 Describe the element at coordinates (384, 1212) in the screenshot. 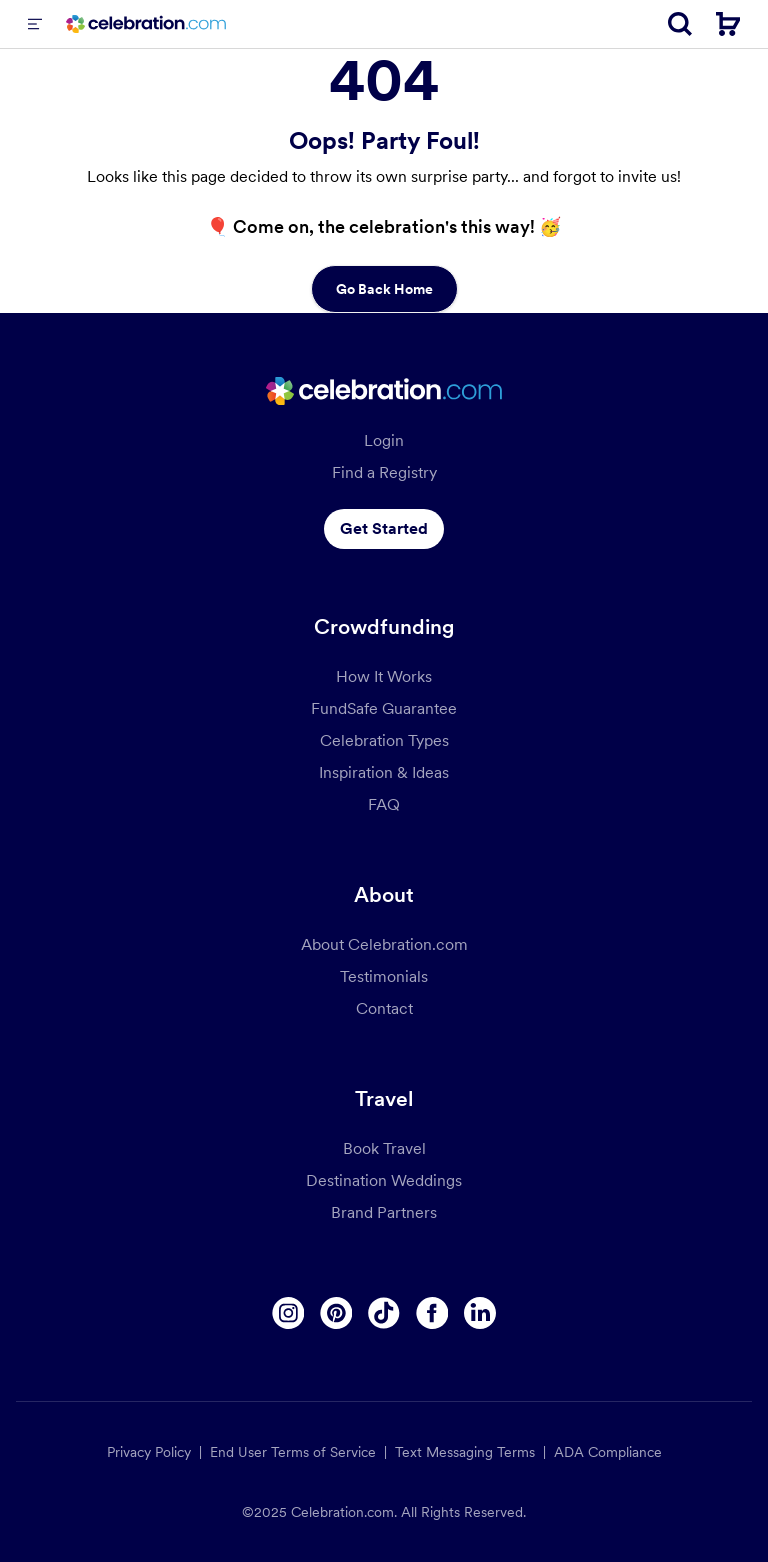

I see `Brand Partners` at that location.